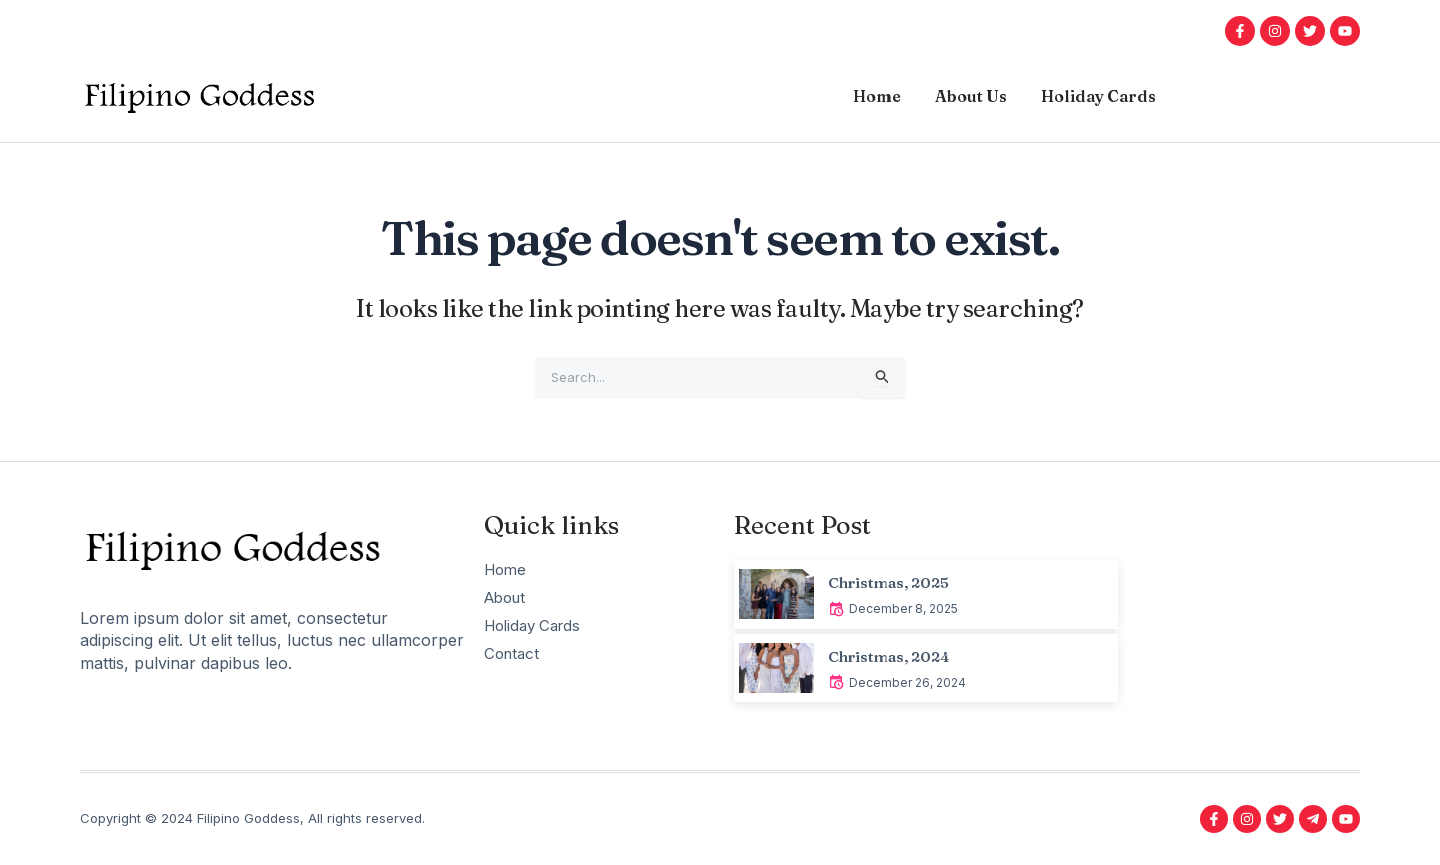  What do you see at coordinates (877, 96) in the screenshot?
I see `Home` at bounding box center [877, 96].